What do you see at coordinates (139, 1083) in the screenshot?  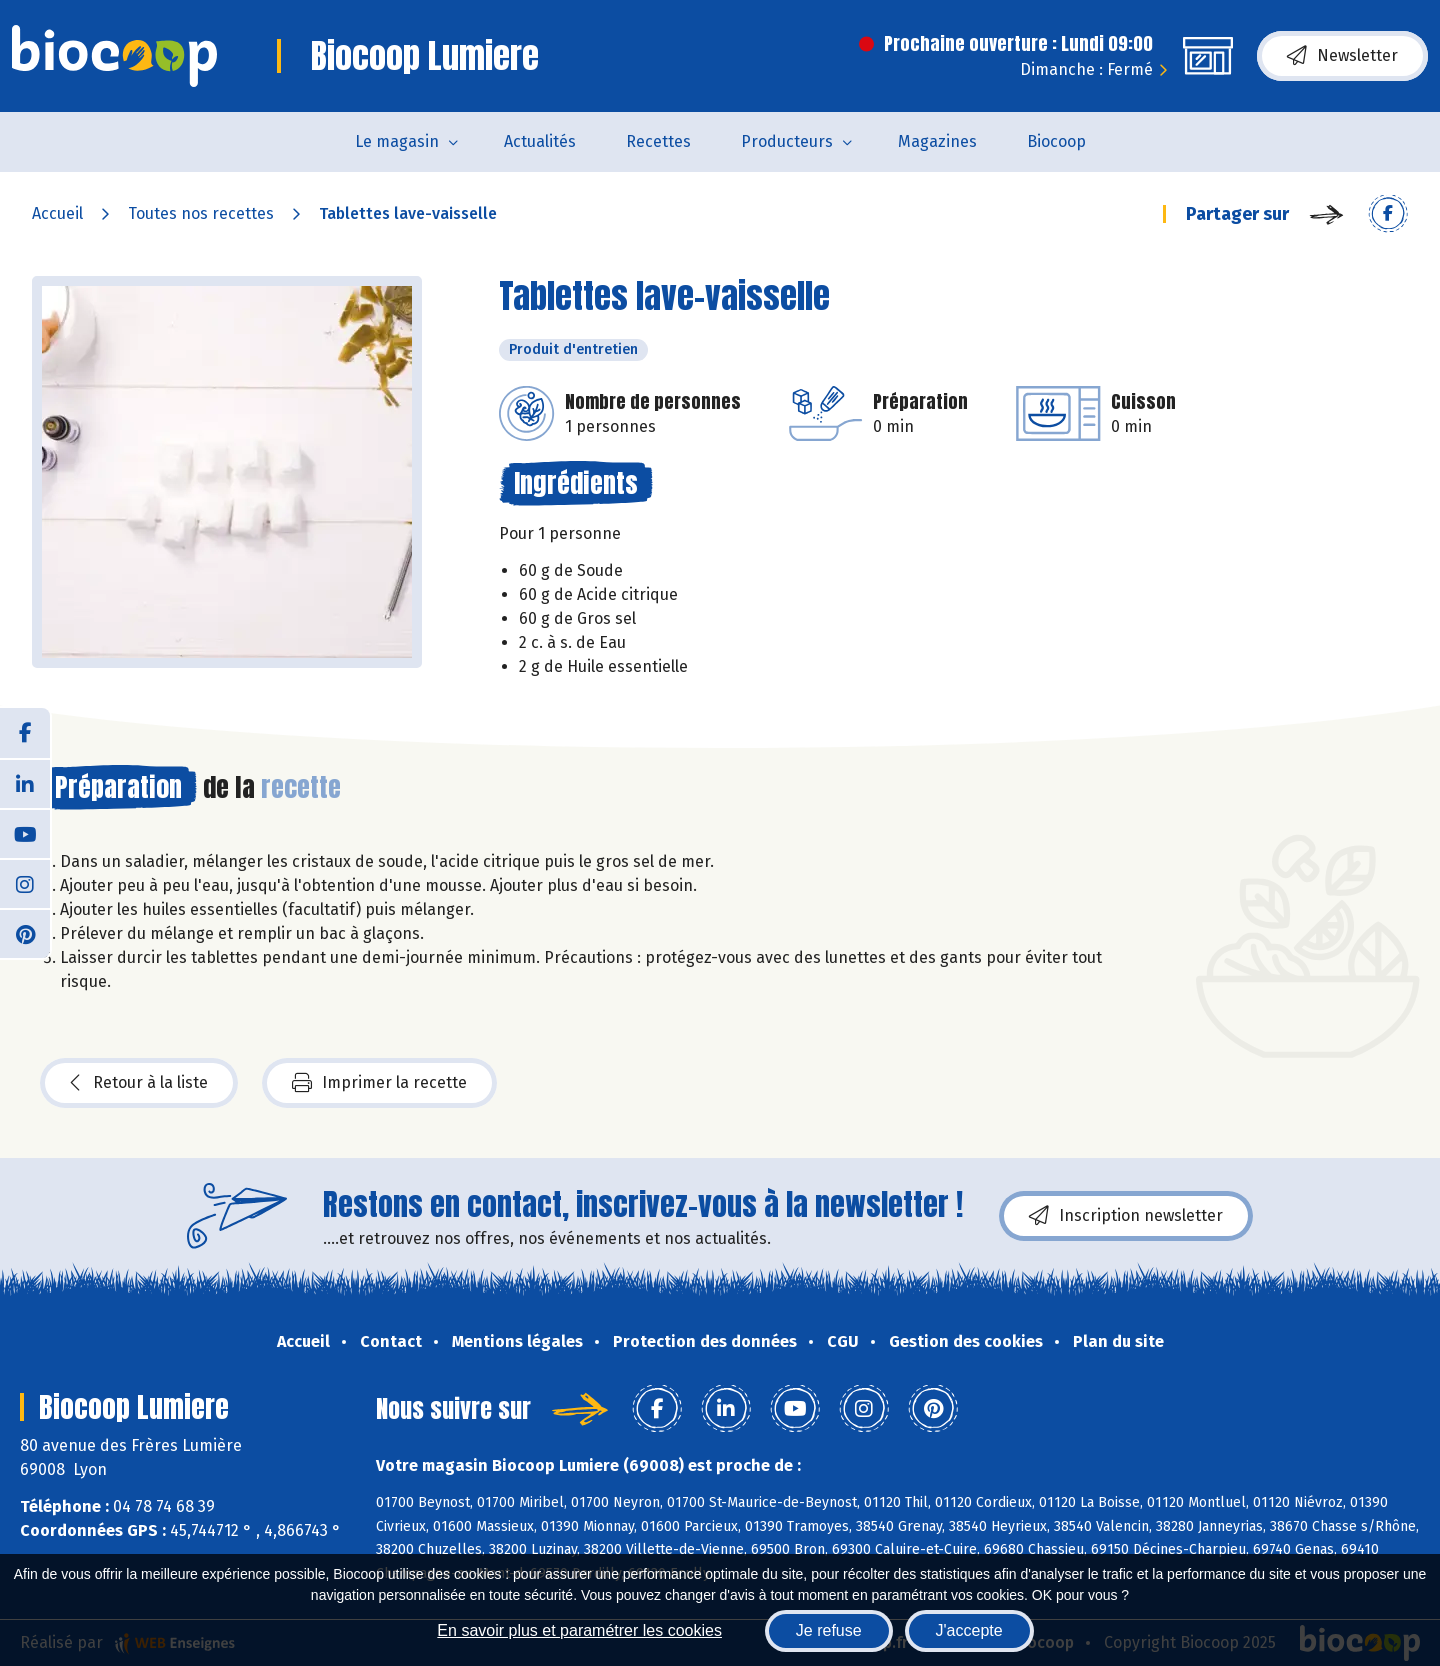 I see `Retour à la liste` at bounding box center [139, 1083].